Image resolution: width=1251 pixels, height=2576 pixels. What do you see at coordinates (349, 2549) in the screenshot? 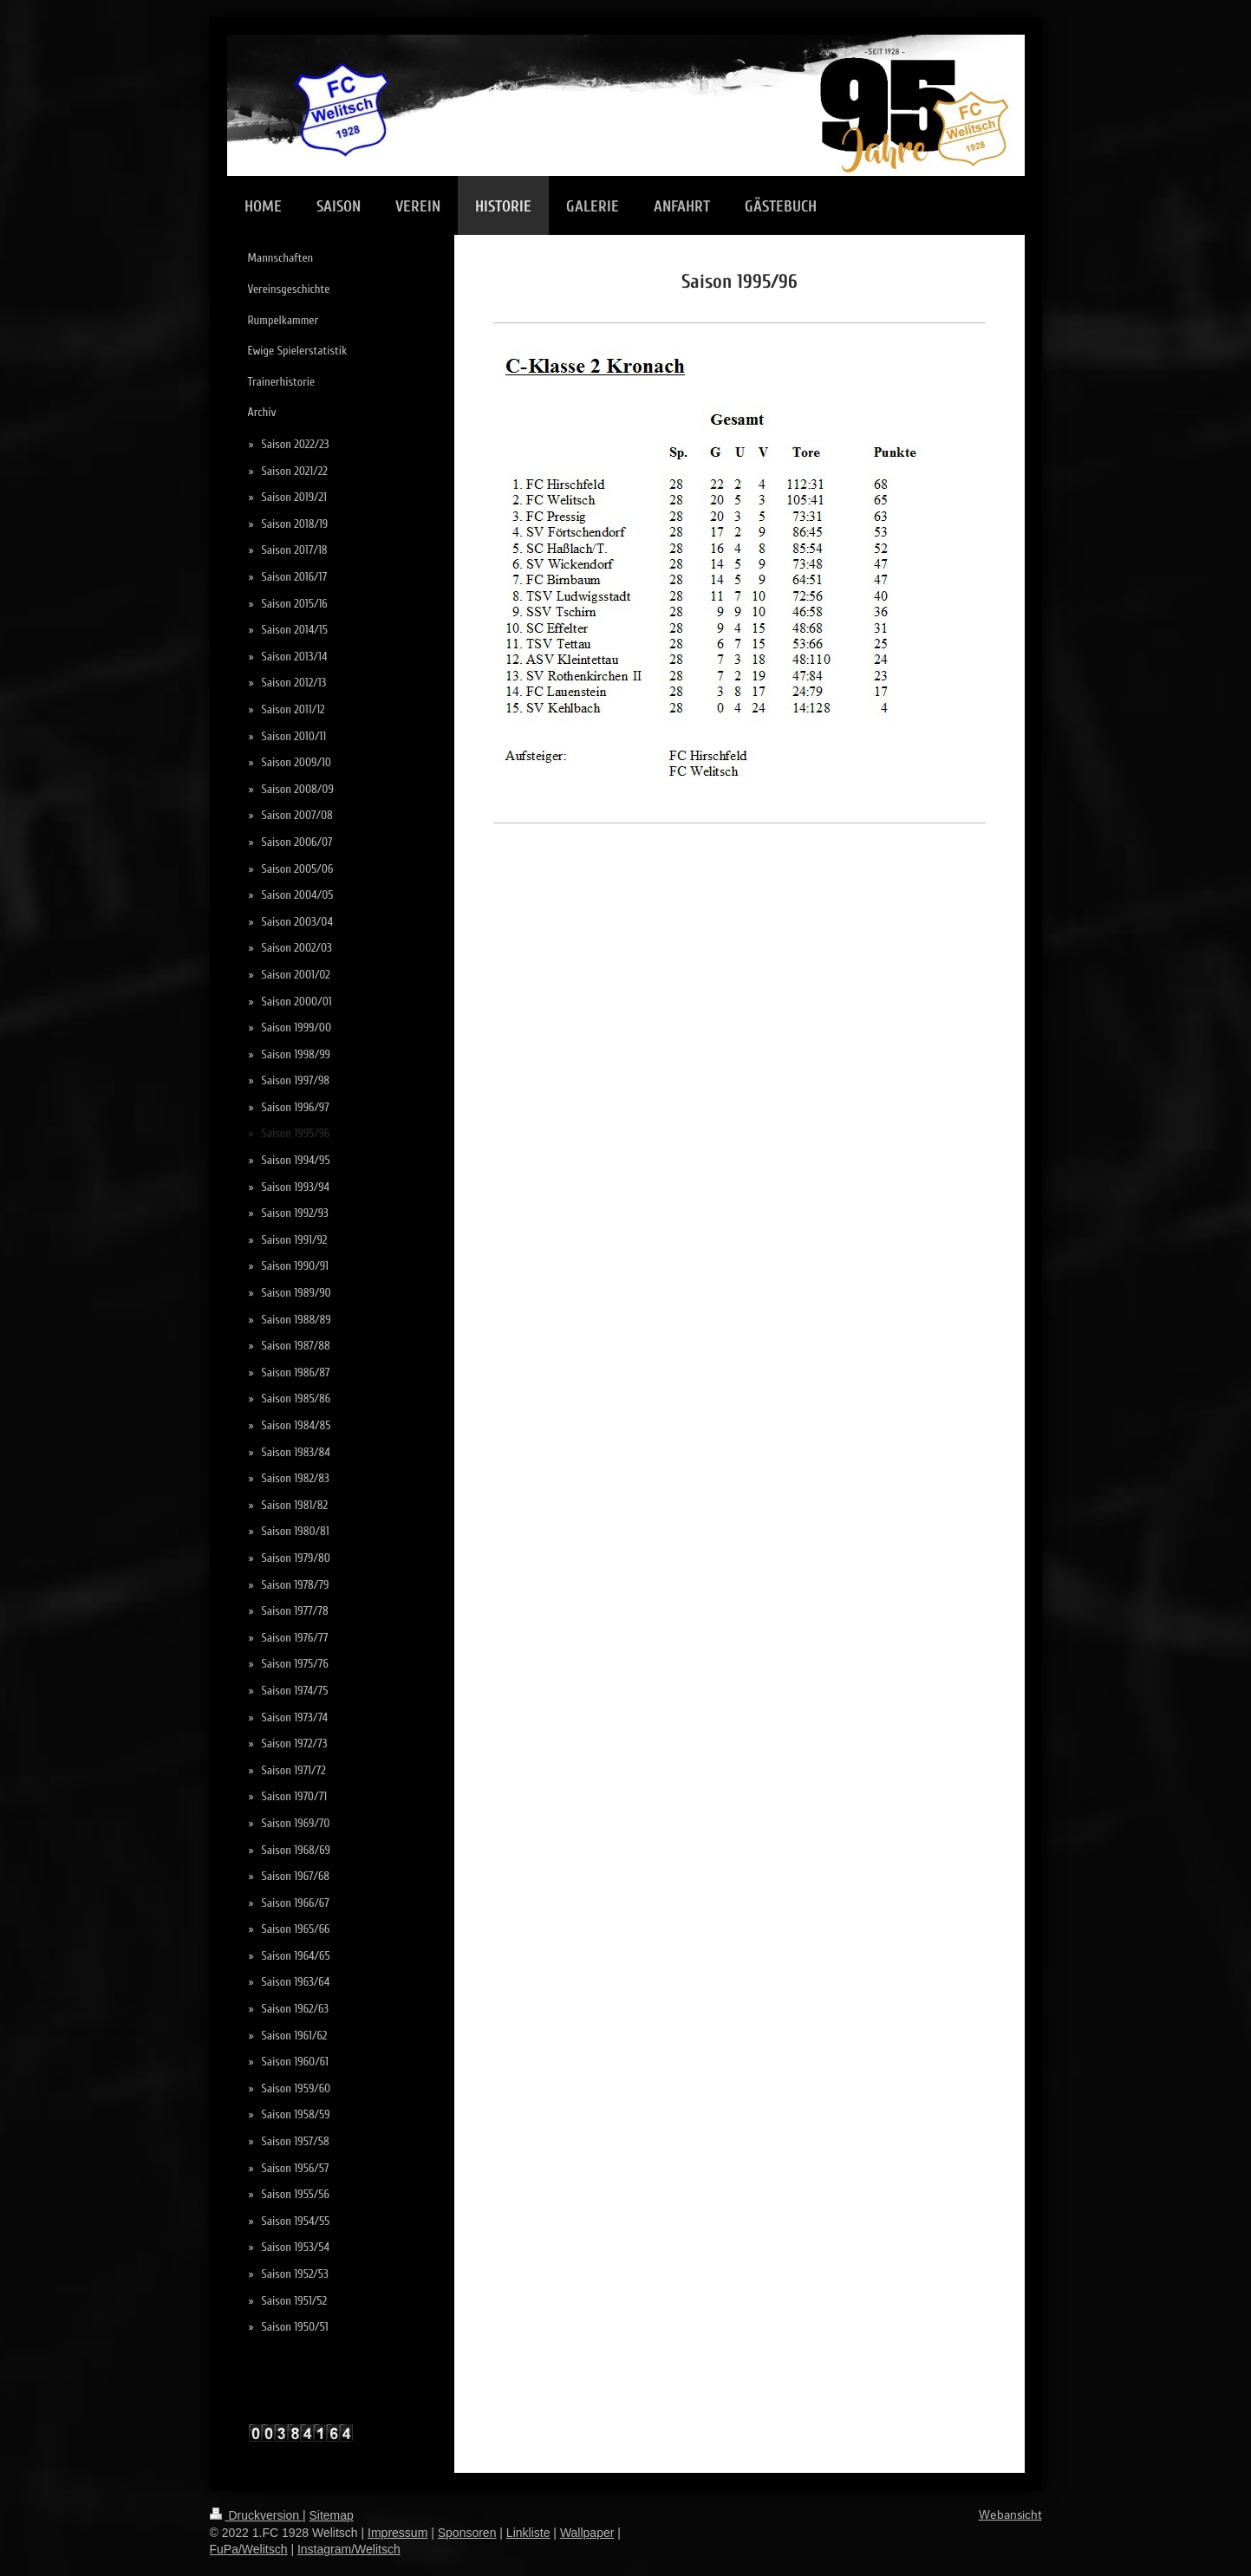
I see `Instagram/Welitsch` at bounding box center [349, 2549].